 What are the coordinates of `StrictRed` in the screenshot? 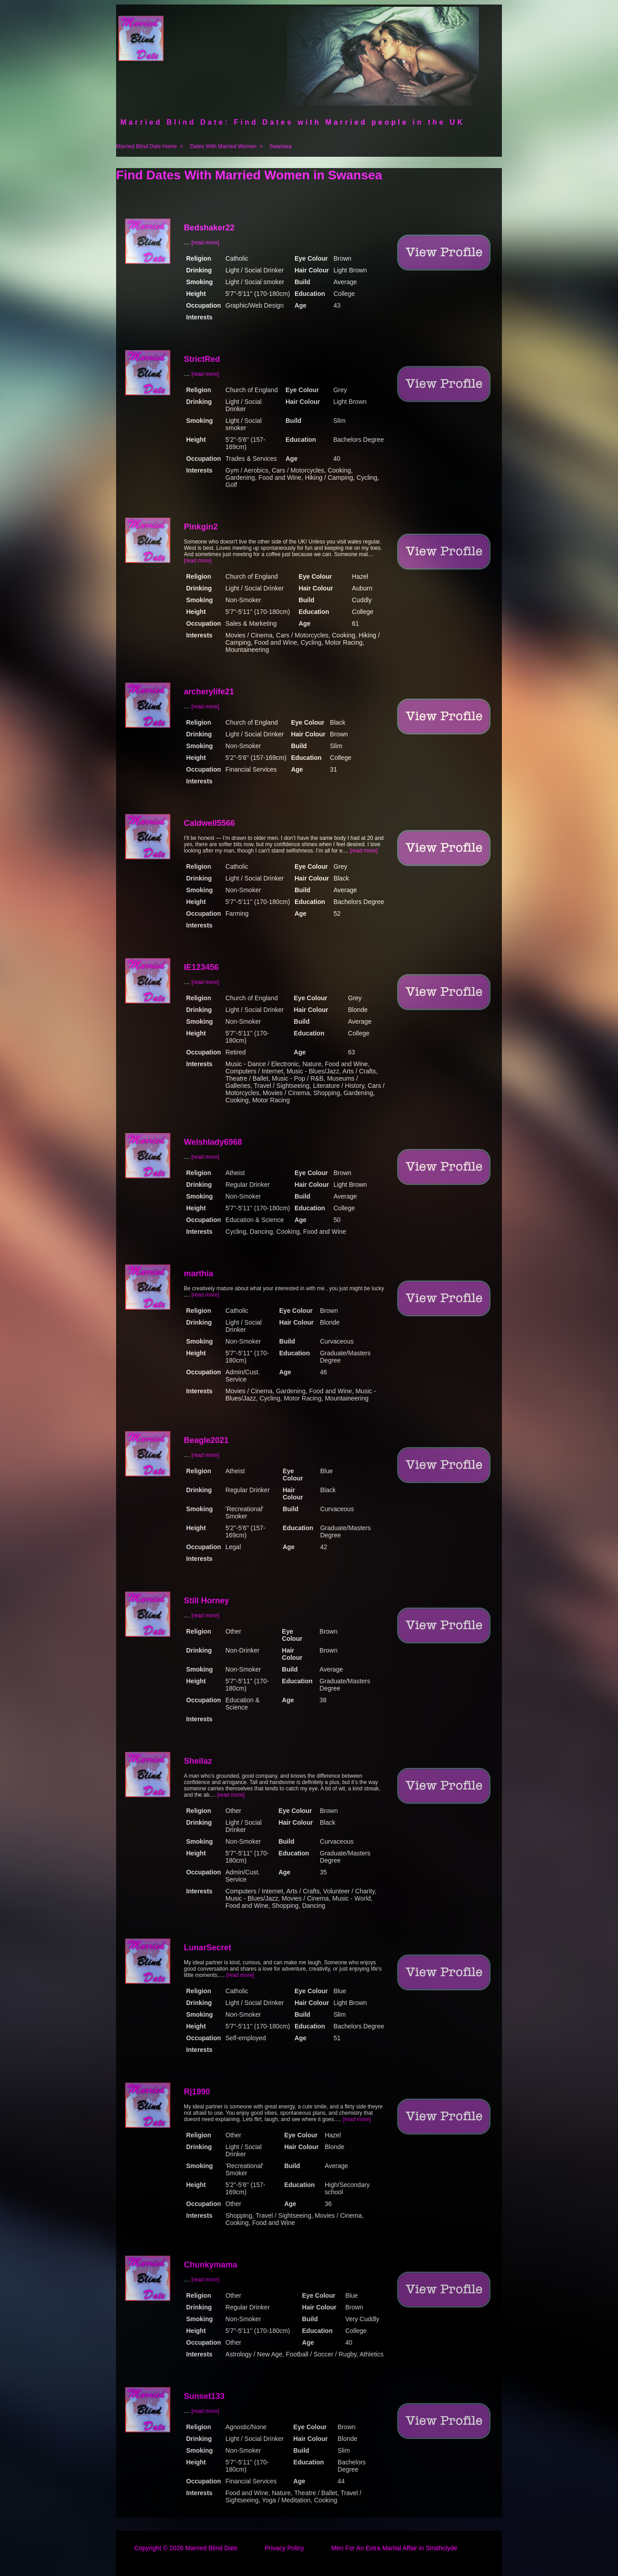 It's located at (202, 359).